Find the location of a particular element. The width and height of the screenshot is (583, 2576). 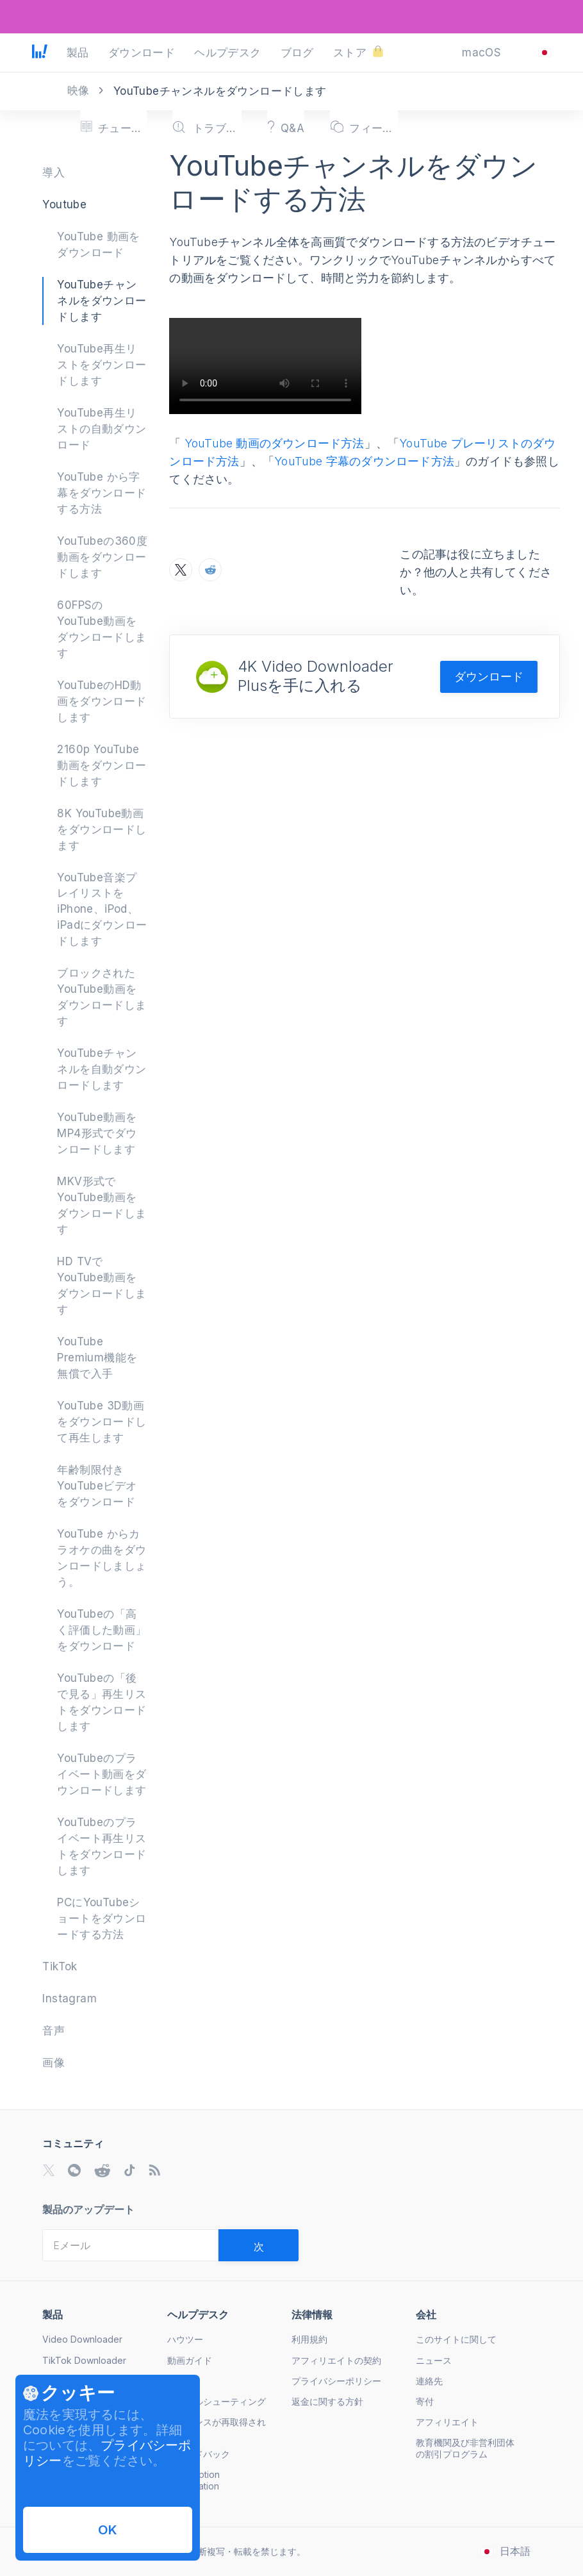

トラブルシューティング is located at coordinates (216, 2401).